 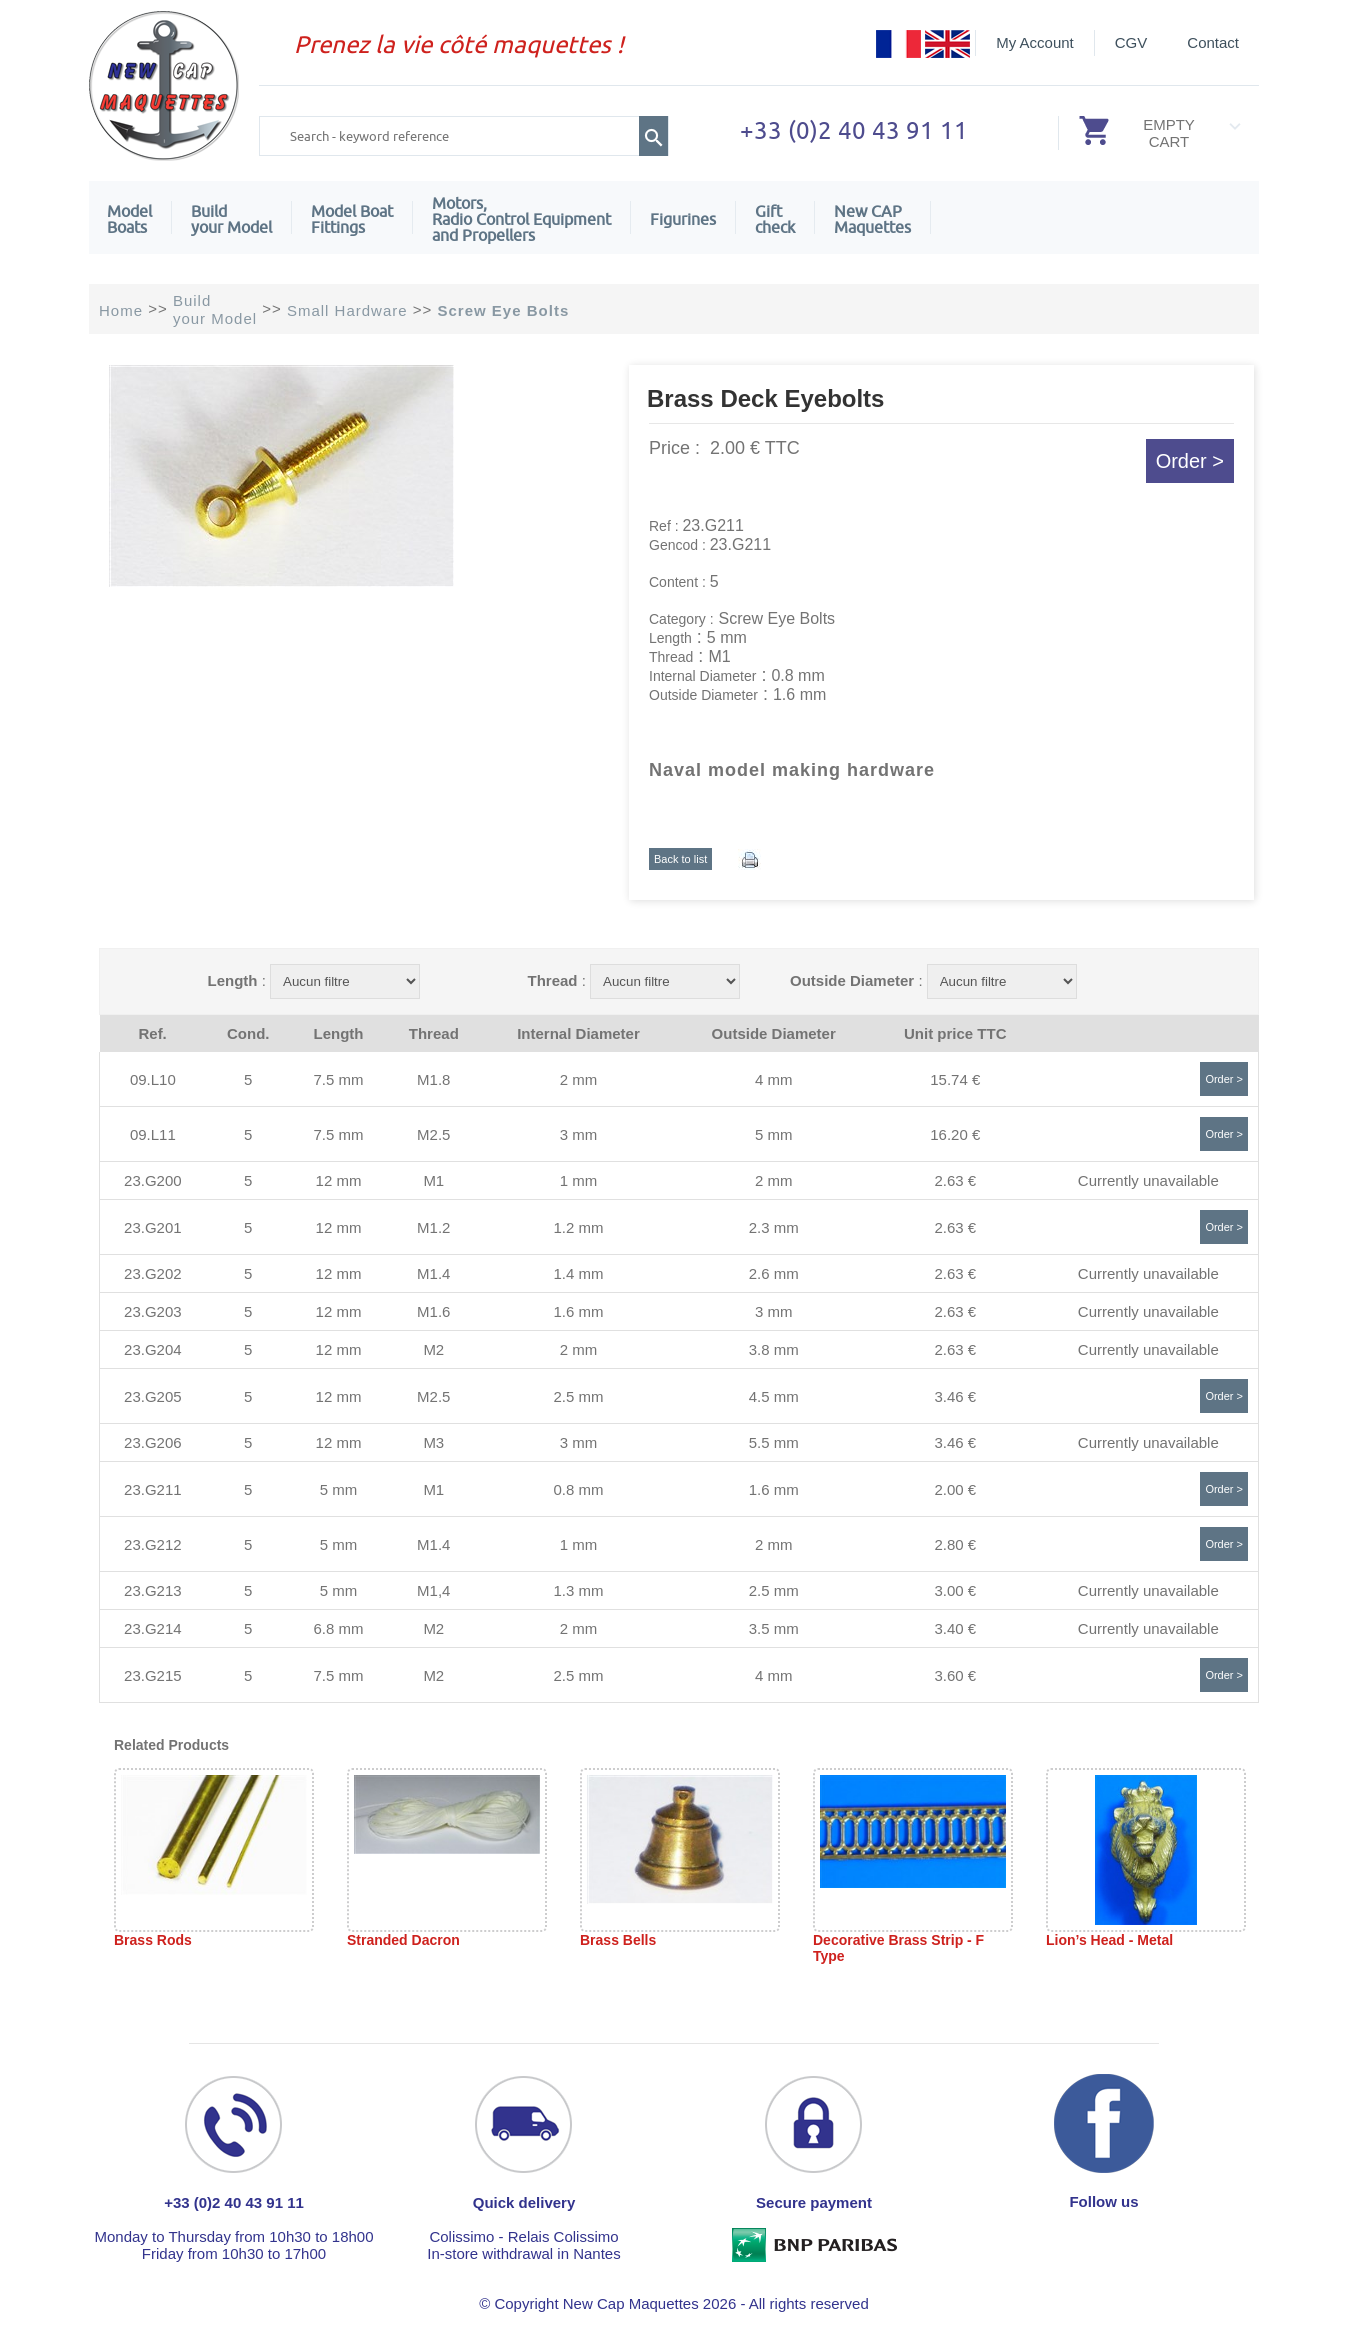 I want to click on 3.46 €, so click(x=955, y=1396).